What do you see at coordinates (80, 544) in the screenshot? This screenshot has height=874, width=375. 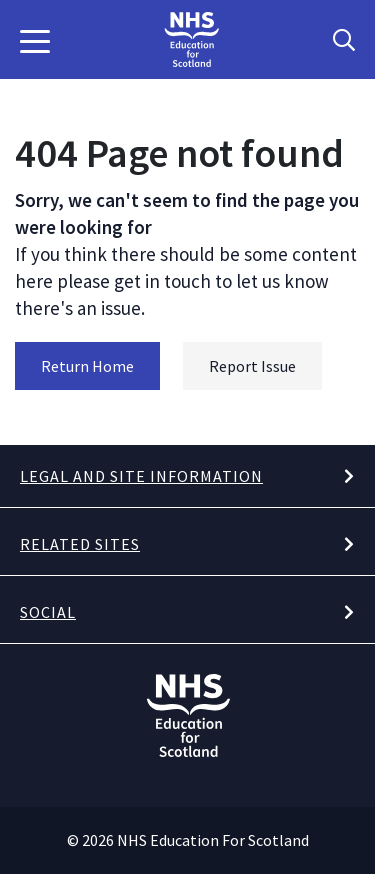 I see `Related Sites [button]` at bounding box center [80, 544].